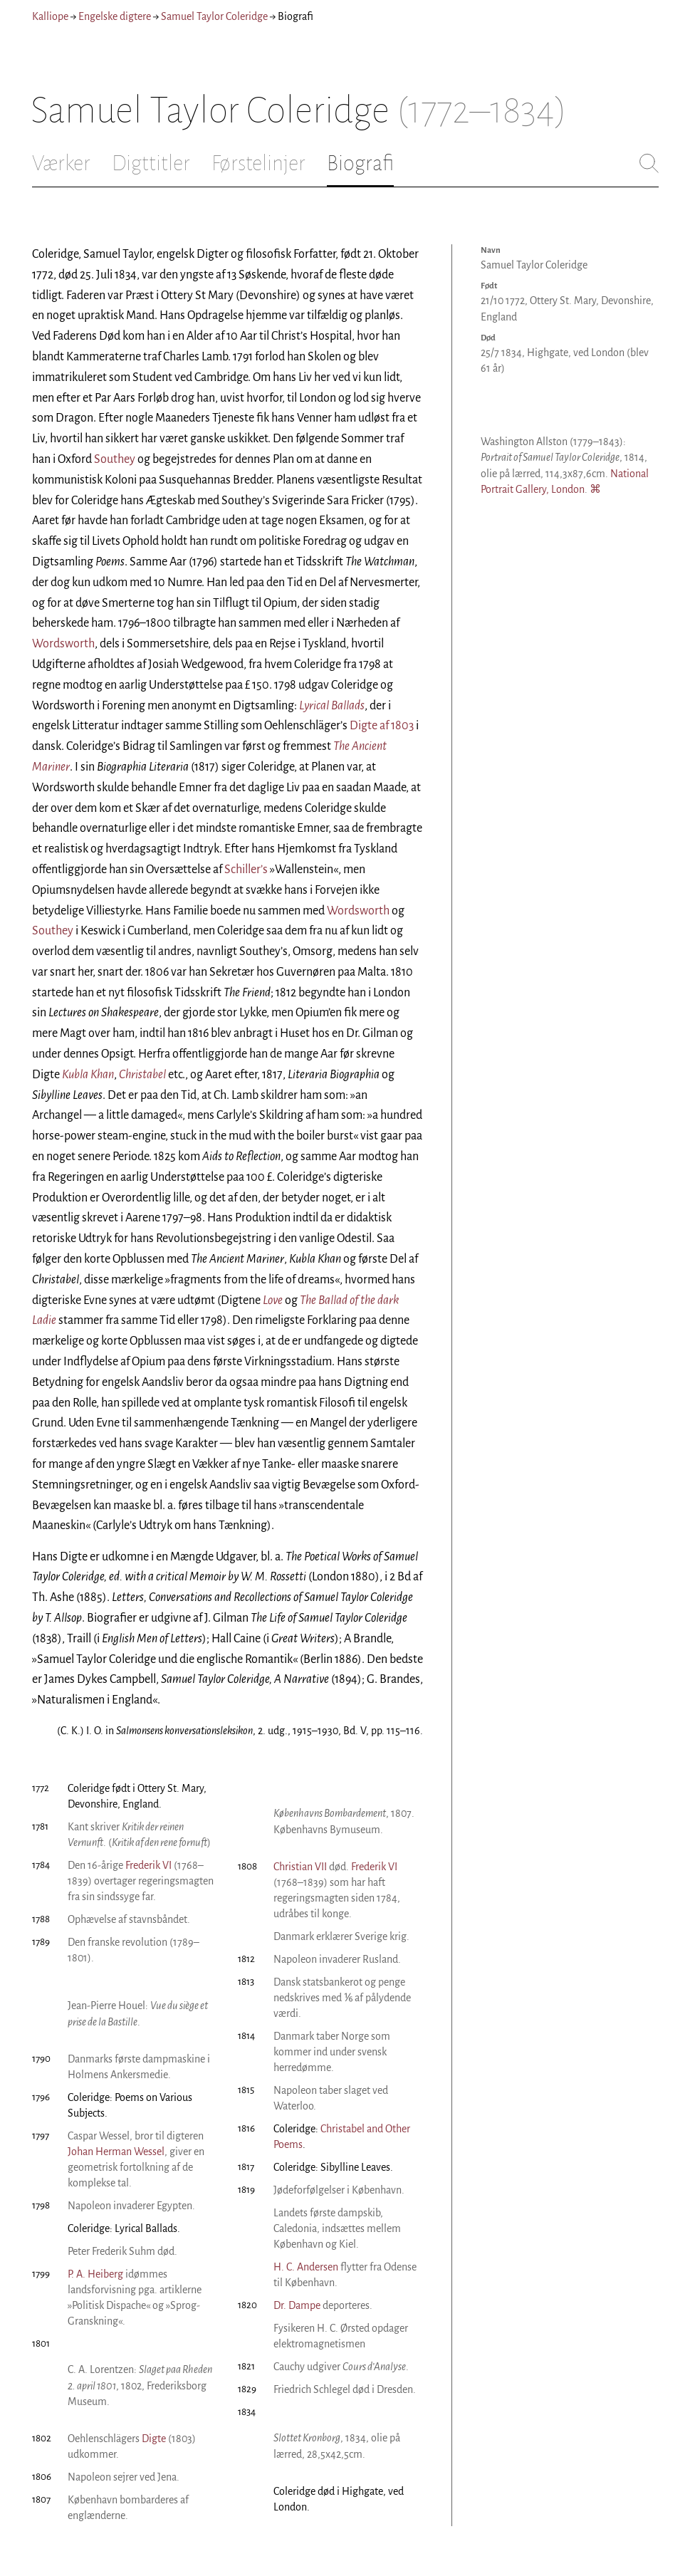 The image size is (690, 2576). I want to click on Johan Herman Wessel, so click(116, 2151).